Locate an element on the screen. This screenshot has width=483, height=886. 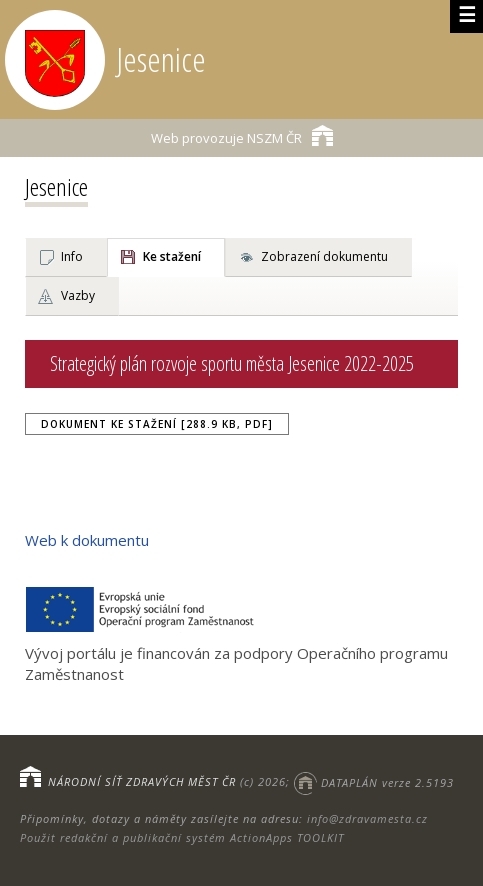
Jesenice is located at coordinates (56, 186).